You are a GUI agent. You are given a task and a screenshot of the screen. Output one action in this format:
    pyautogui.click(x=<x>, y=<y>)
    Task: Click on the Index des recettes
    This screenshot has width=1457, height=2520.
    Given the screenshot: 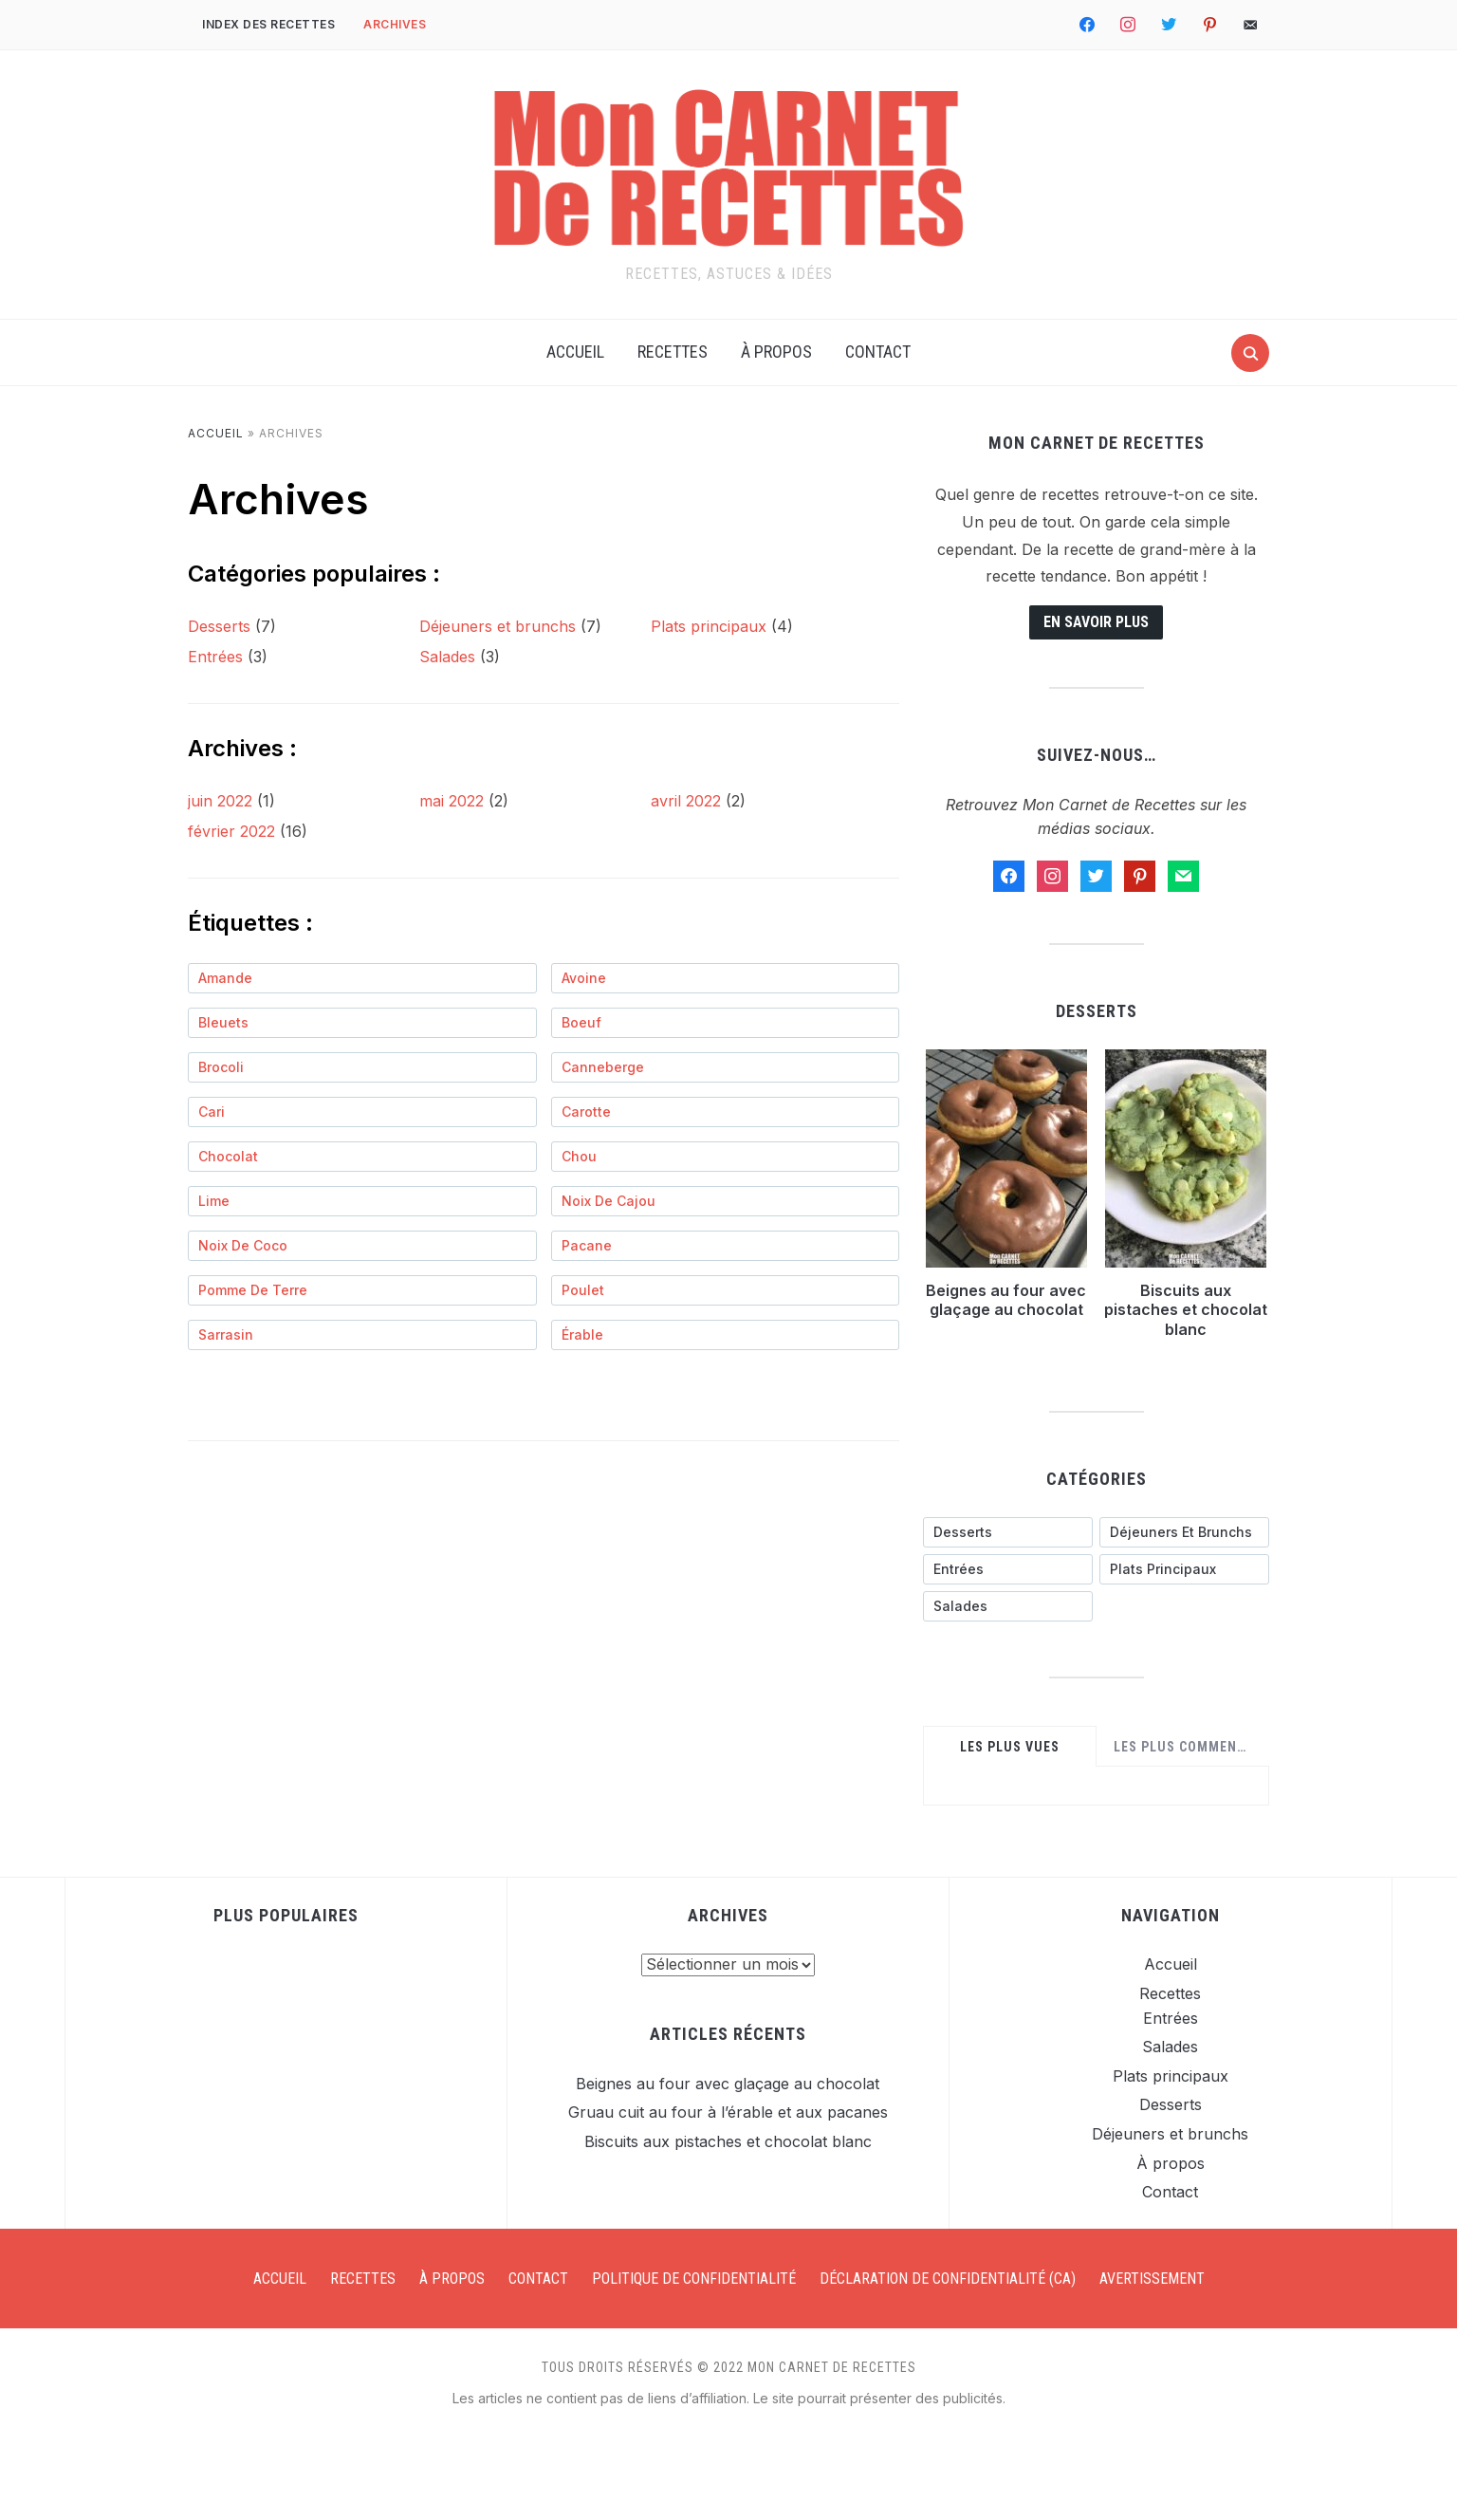 What is the action you would take?
    pyautogui.click(x=268, y=24)
    